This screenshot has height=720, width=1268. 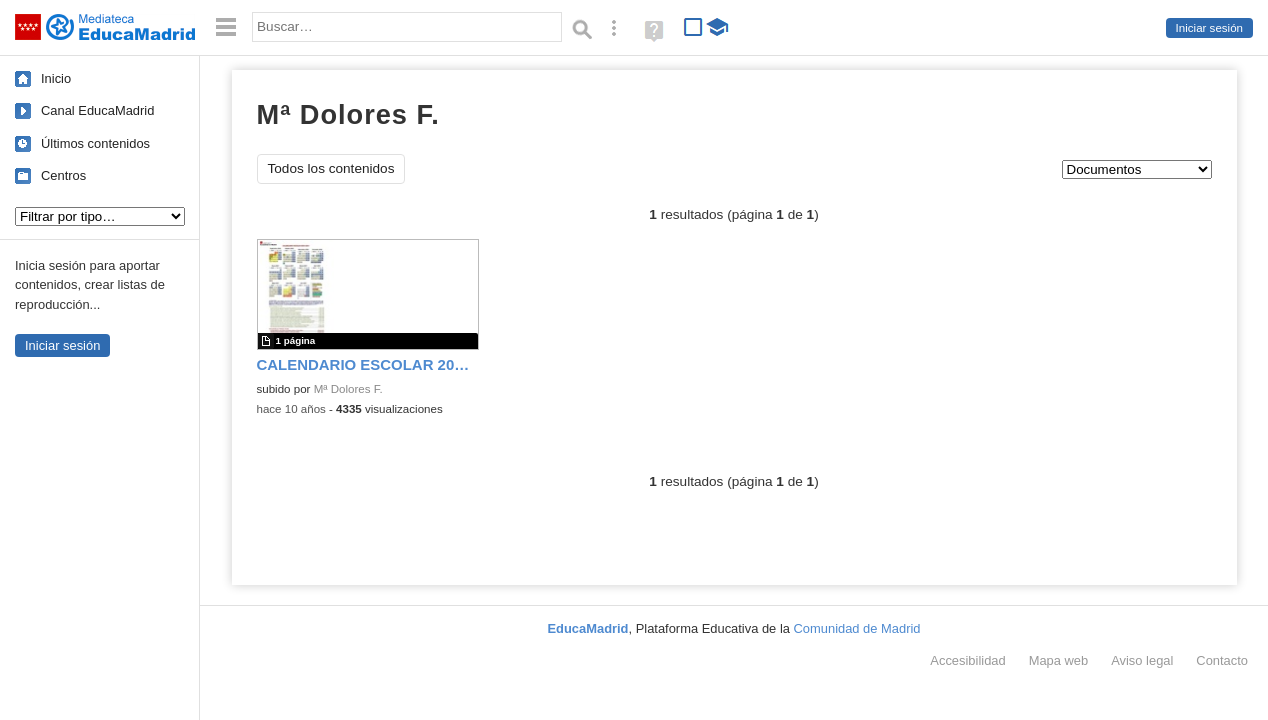 What do you see at coordinates (857, 628) in the screenshot?
I see `Comunidad de Madrid` at bounding box center [857, 628].